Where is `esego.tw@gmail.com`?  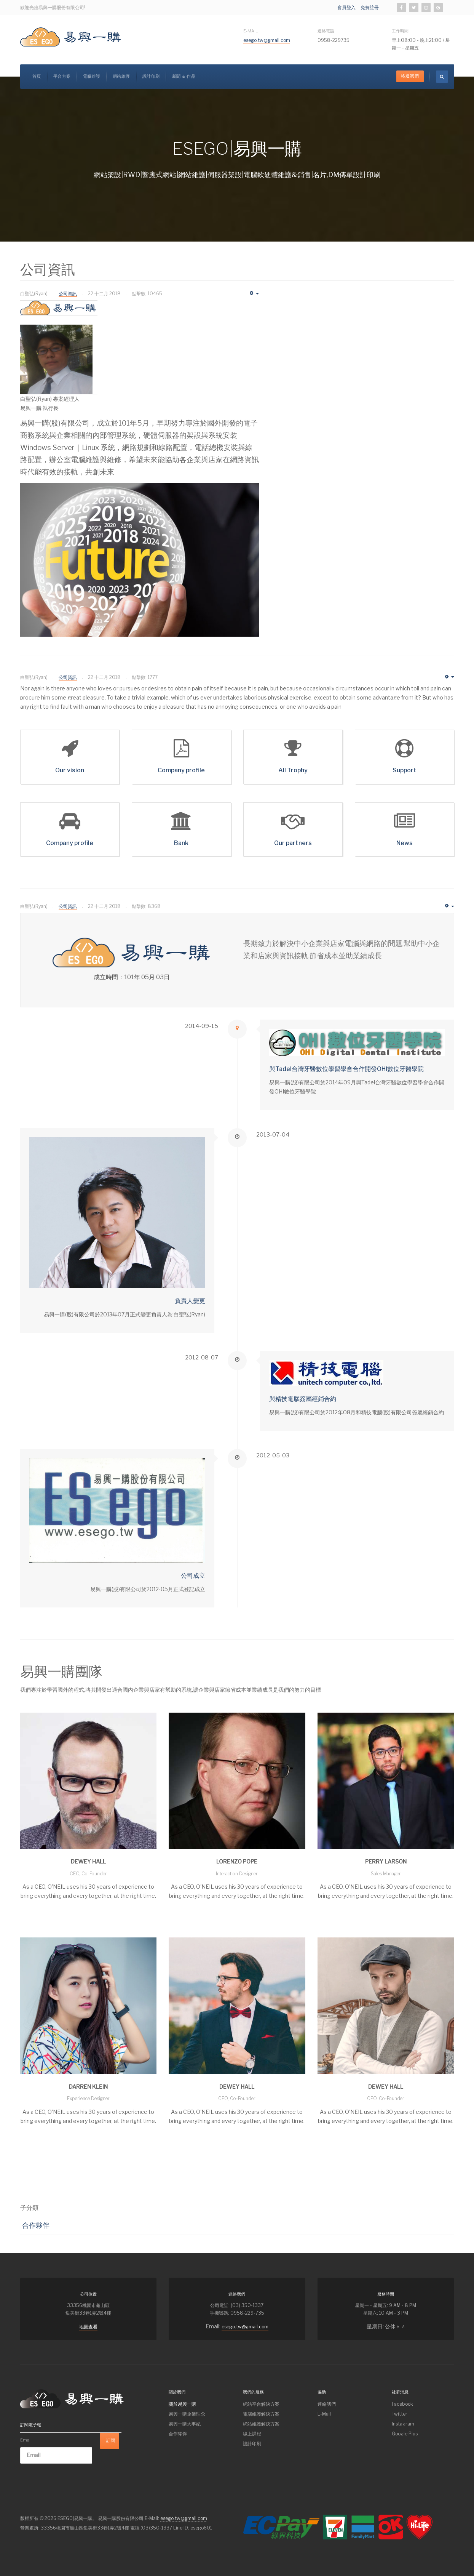
esego.tw@gmail.com is located at coordinates (266, 40).